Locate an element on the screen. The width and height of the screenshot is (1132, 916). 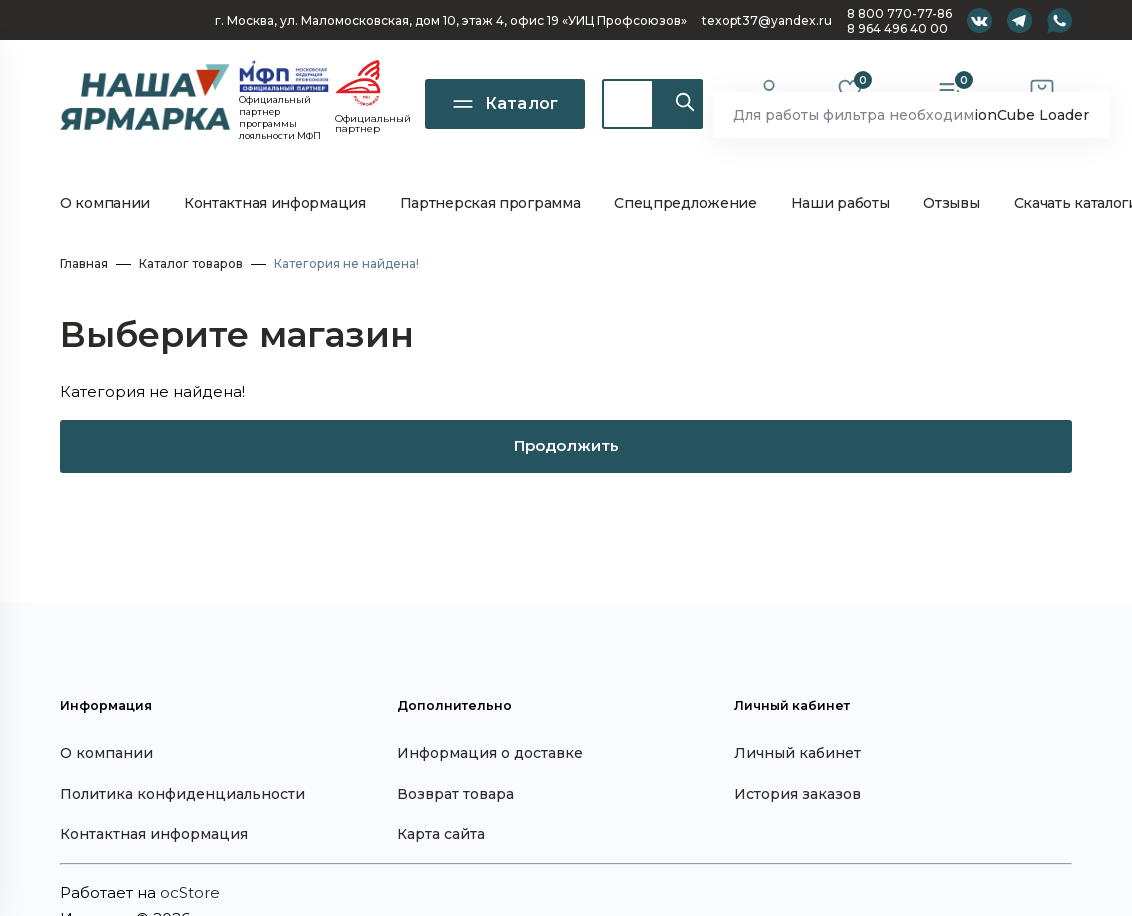
ocStore is located at coordinates (190, 892).